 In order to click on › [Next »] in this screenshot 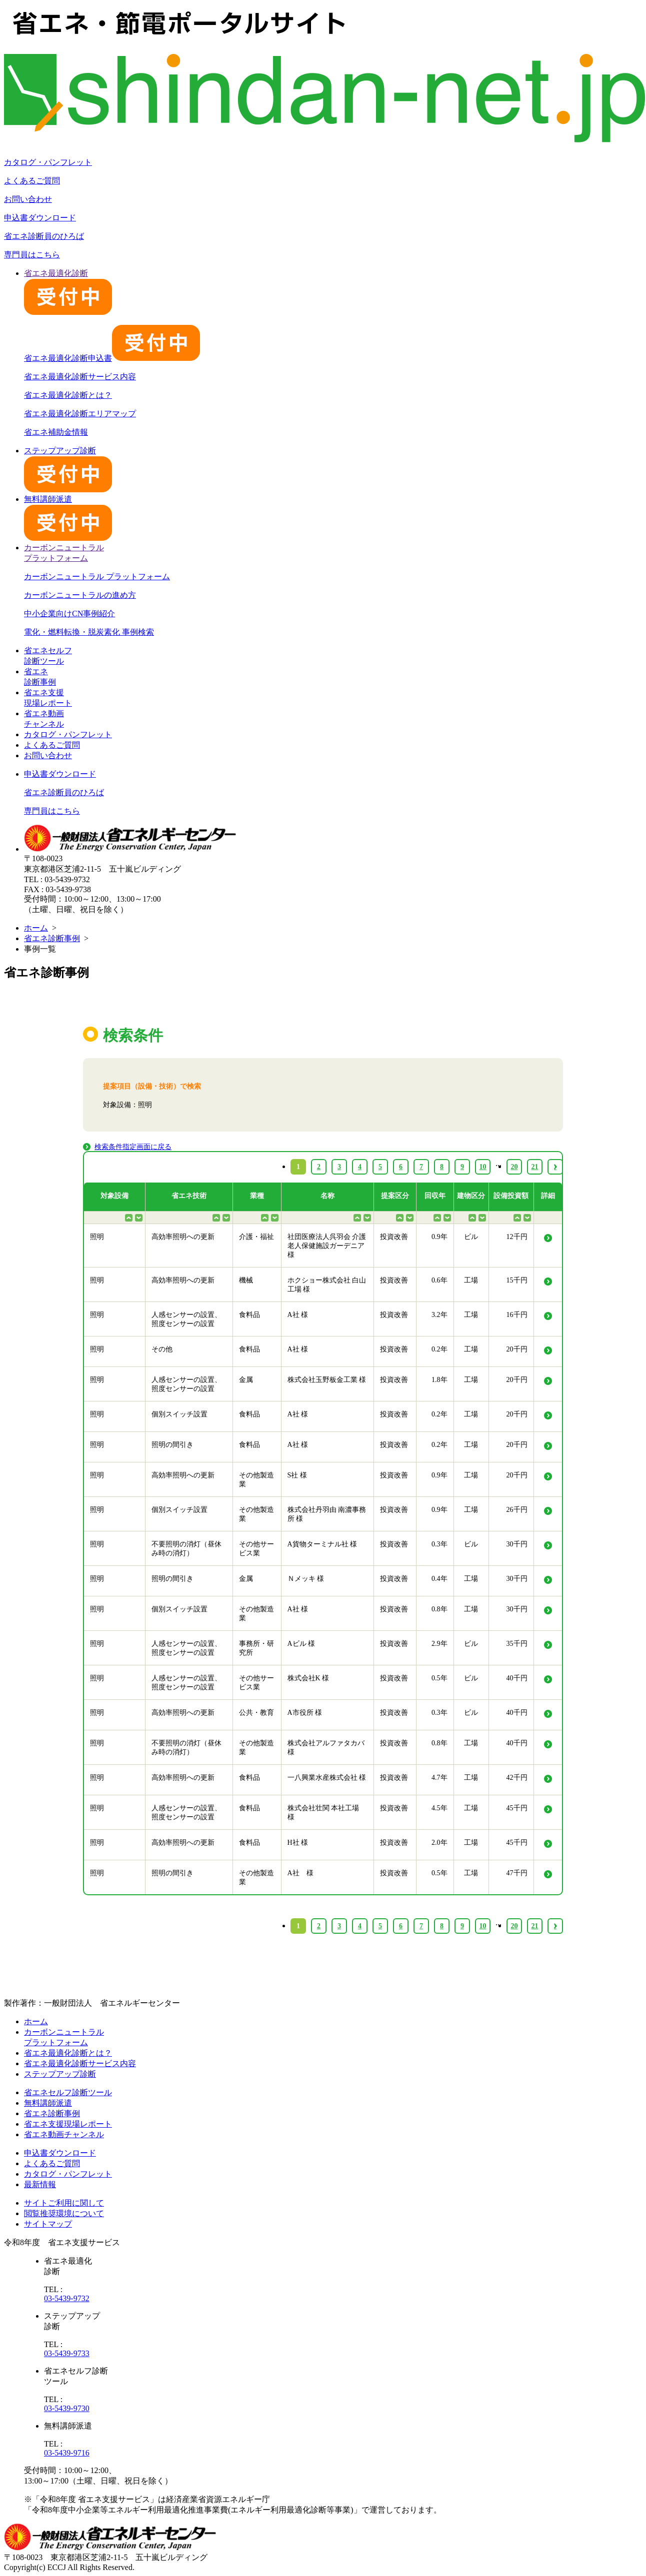, I will do `click(555, 1926)`.